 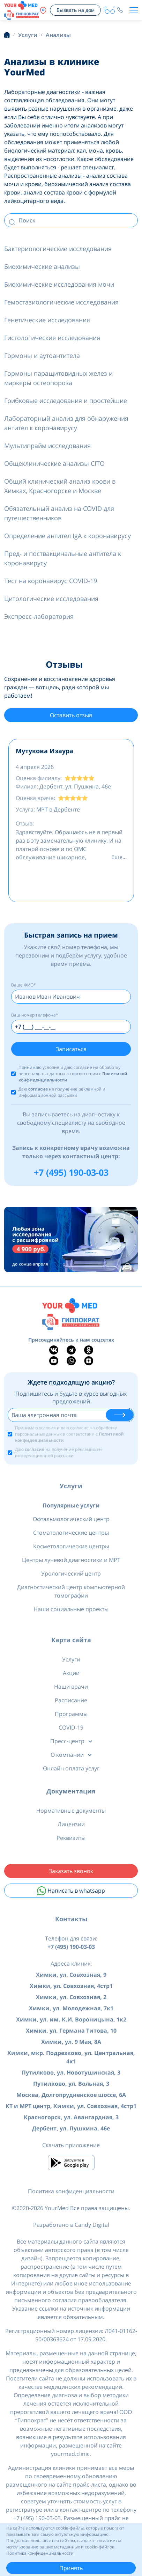 I want to click on Онлайн оплата услуг, so click(x=71, y=1768).